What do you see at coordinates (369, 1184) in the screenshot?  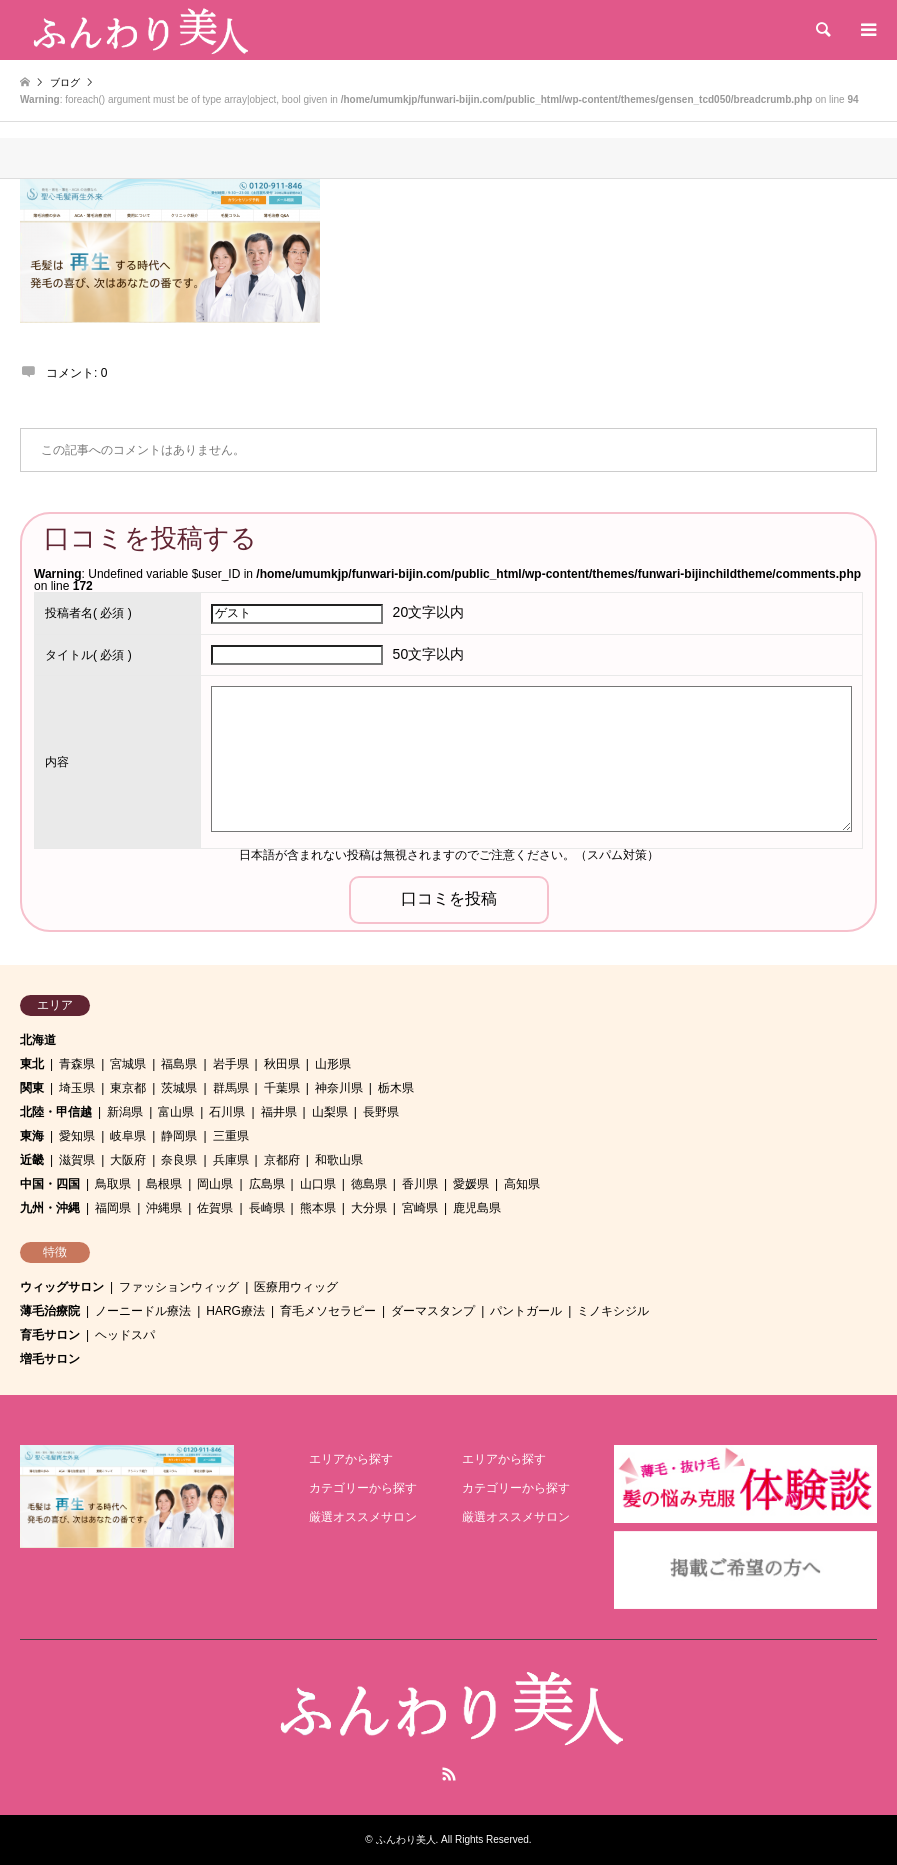 I see `徳島県` at bounding box center [369, 1184].